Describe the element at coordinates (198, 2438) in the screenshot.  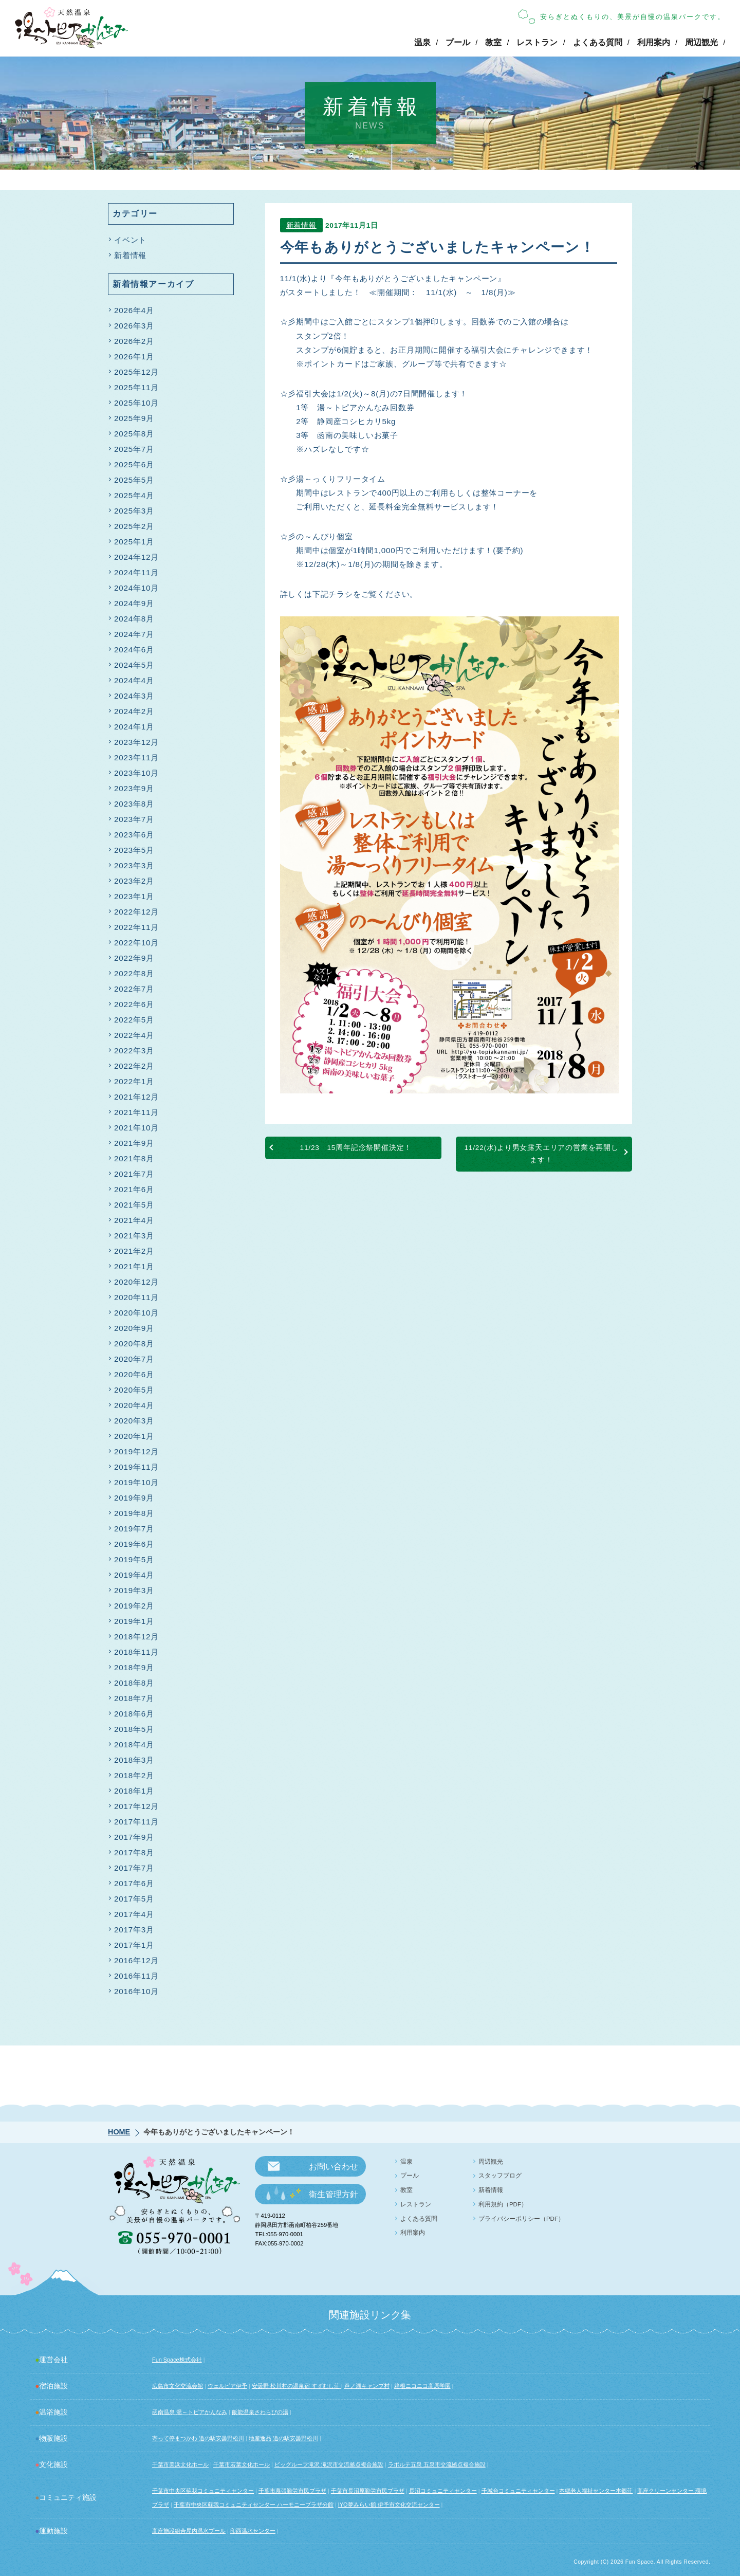
I see `寄って停まつかわ 道の駅安曇野松川` at that location.